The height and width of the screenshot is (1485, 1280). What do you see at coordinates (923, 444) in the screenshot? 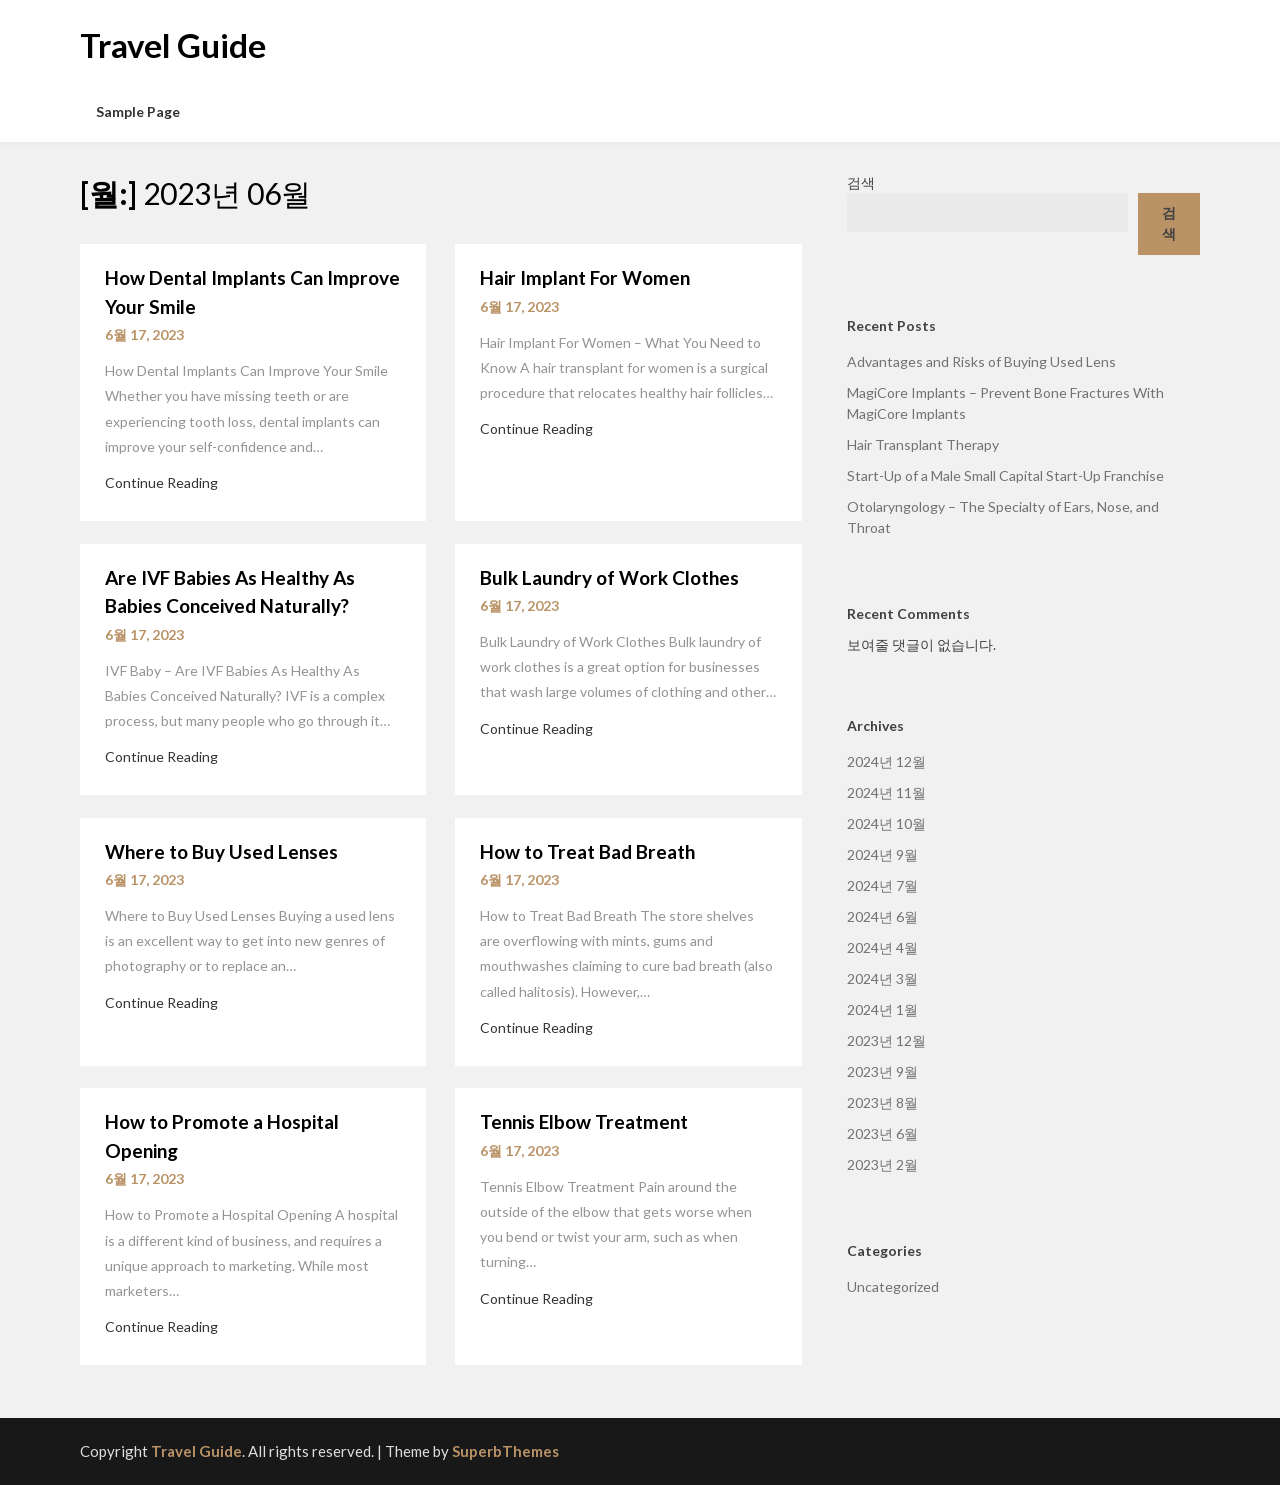
I see `Hair Transplant Therapy` at bounding box center [923, 444].